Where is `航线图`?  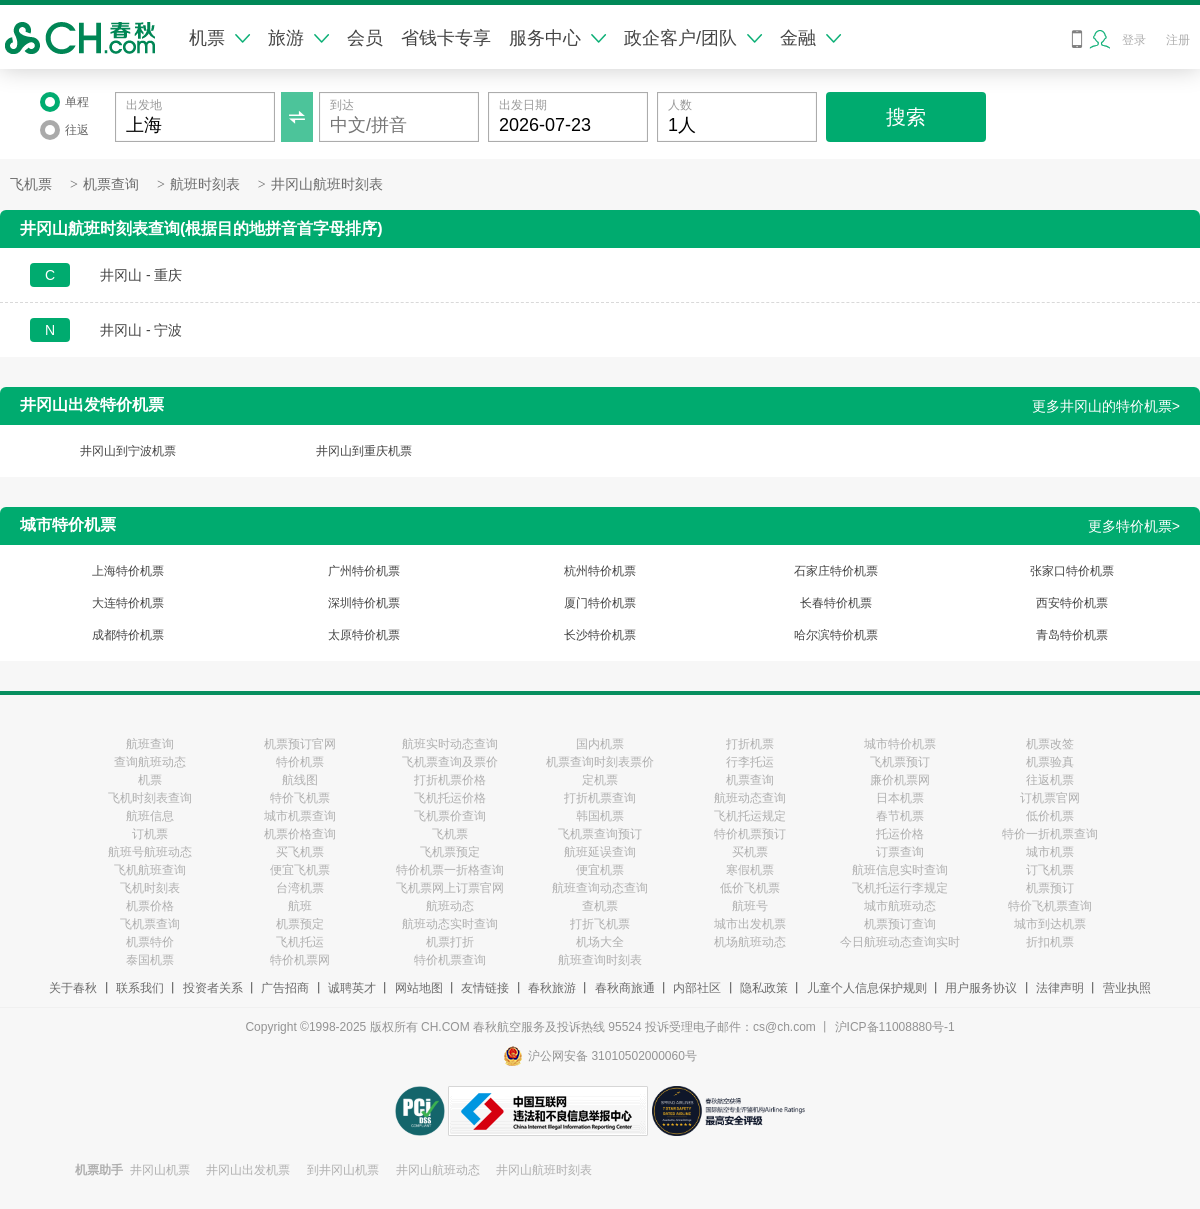 航线图 is located at coordinates (300, 780).